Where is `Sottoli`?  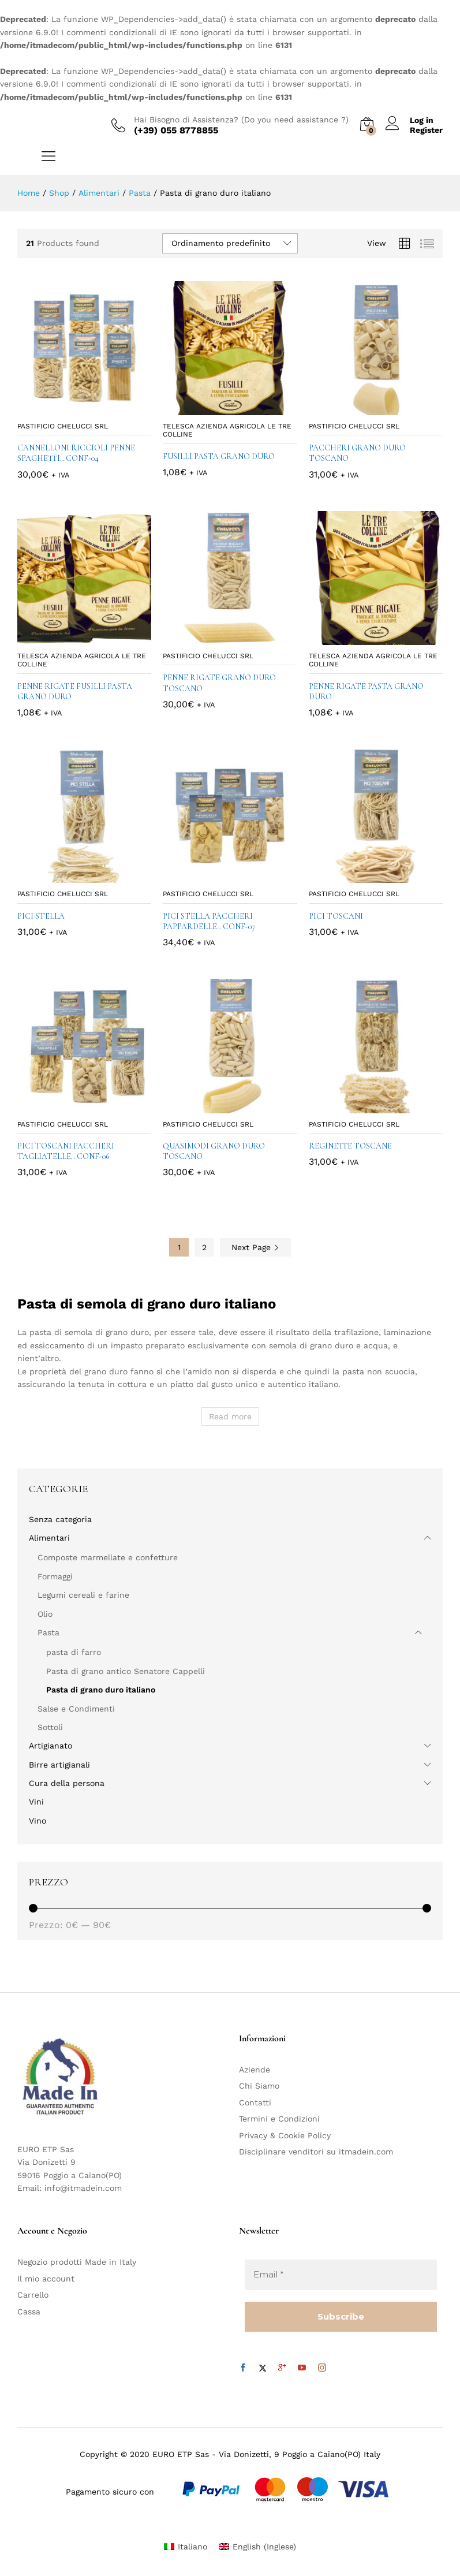
Sottoli is located at coordinates (50, 1727).